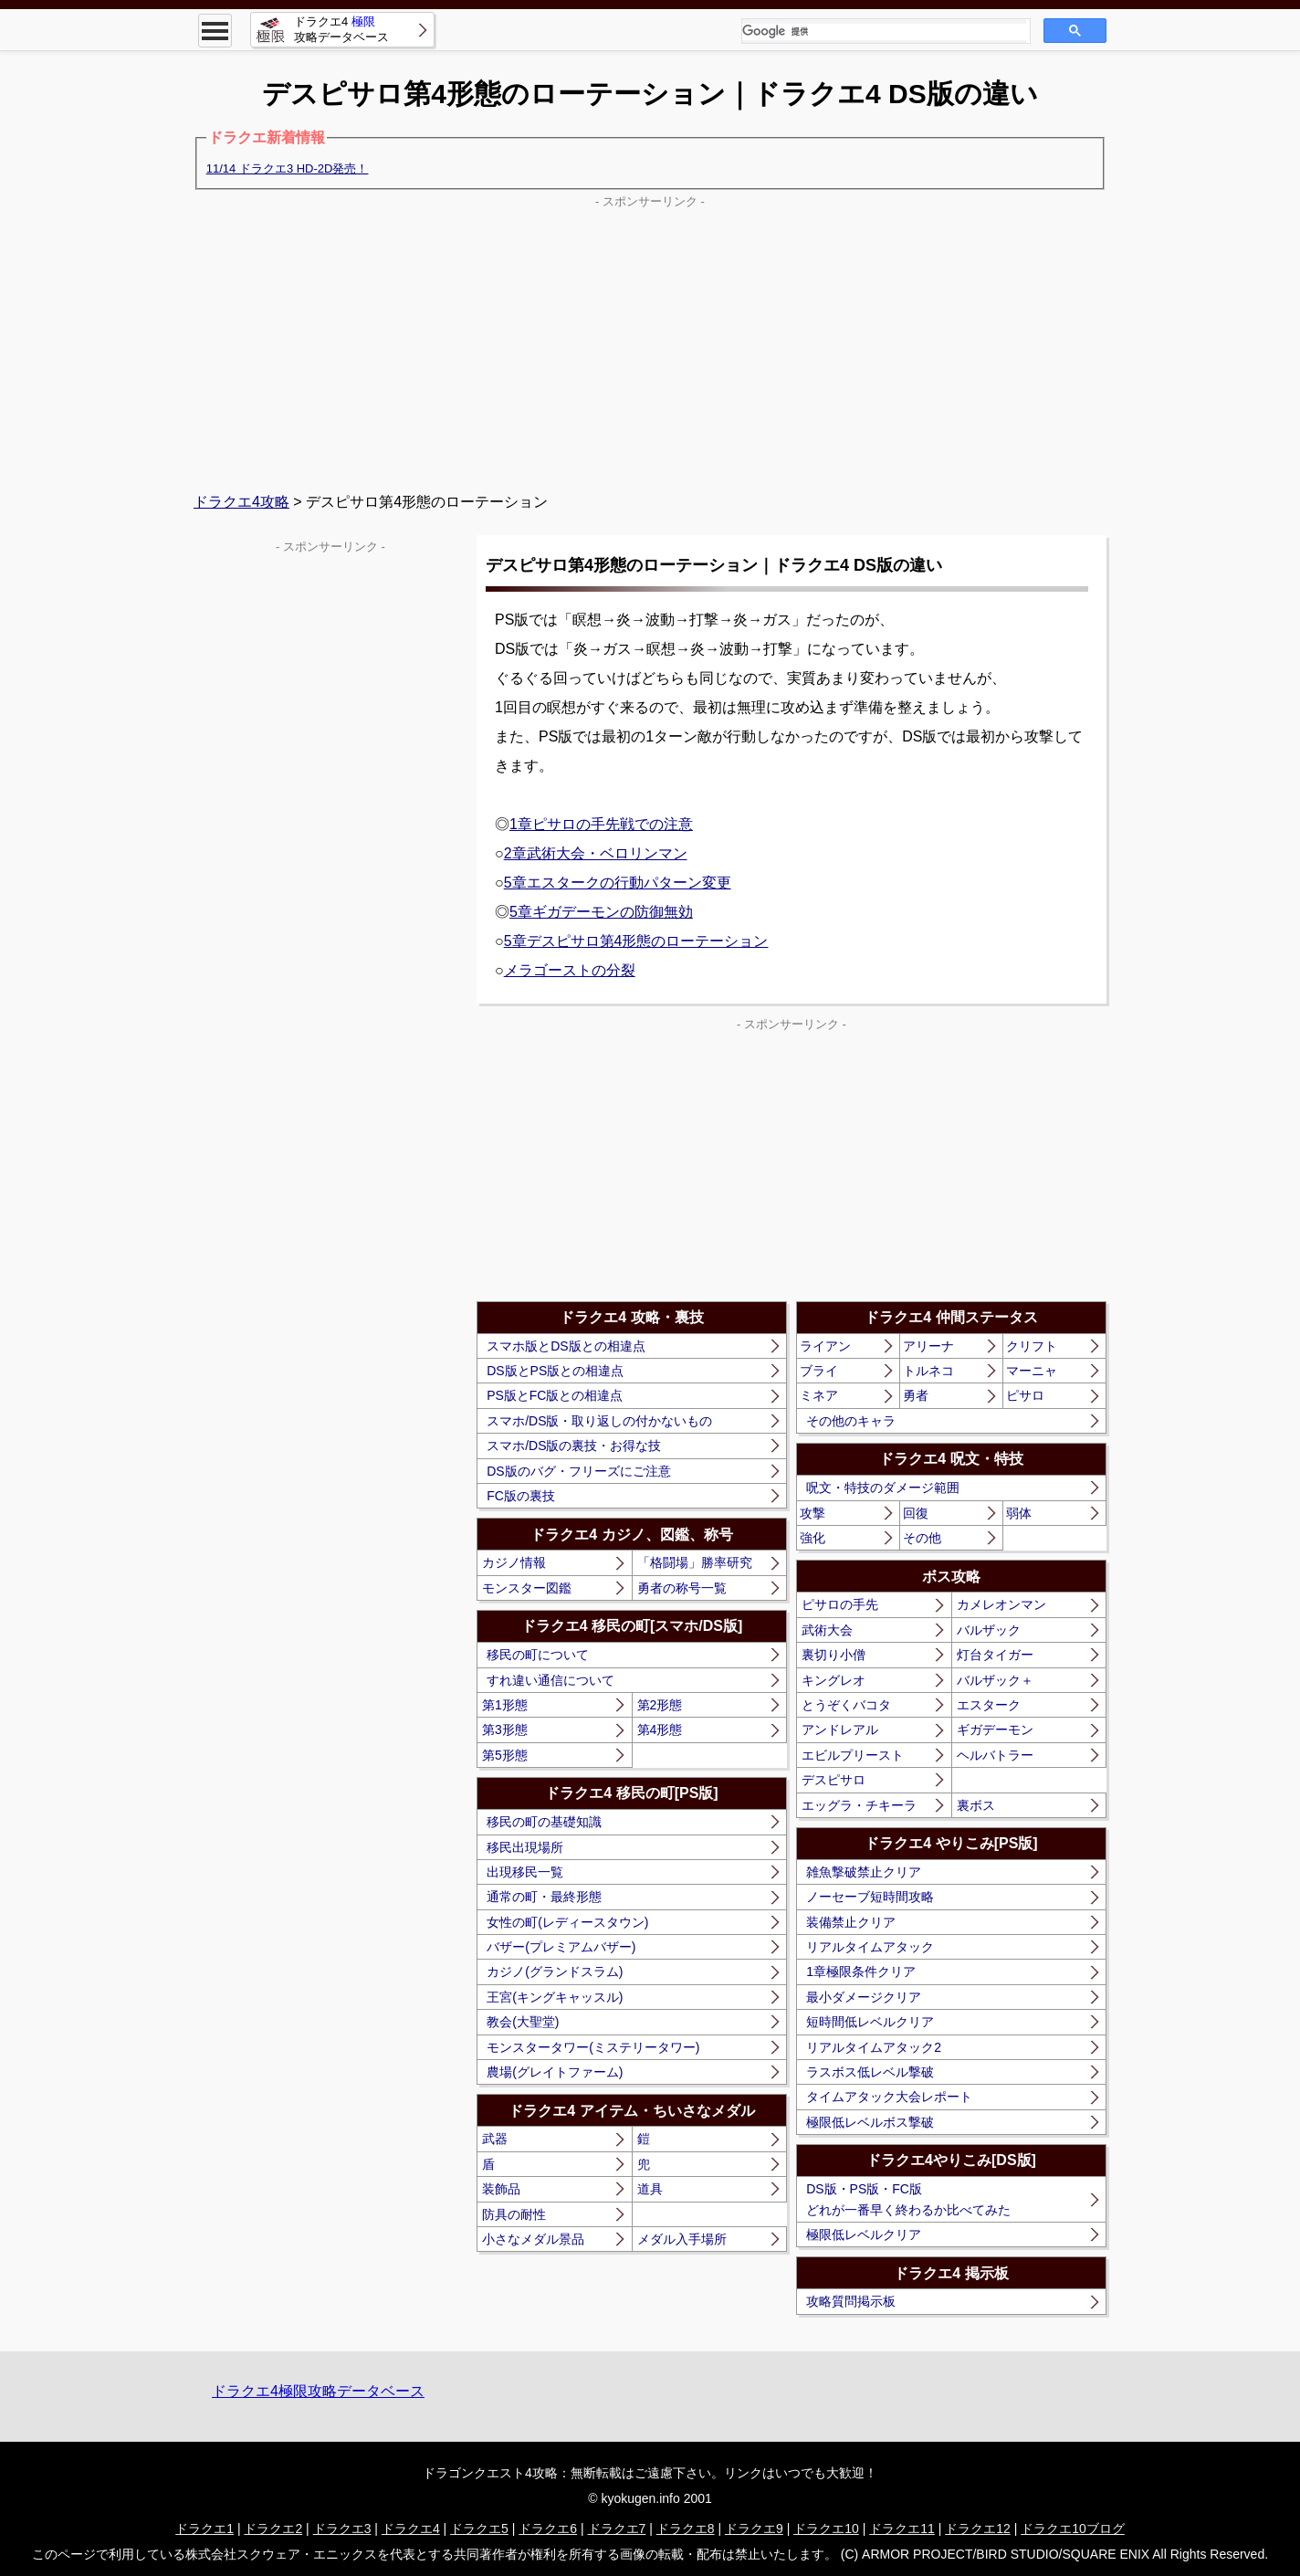 The image size is (1300, 2576). What do you see at coordinates (826, 2528) in the screenshot?
I see `ドラクエ10` at bounding box center [826, 2528].